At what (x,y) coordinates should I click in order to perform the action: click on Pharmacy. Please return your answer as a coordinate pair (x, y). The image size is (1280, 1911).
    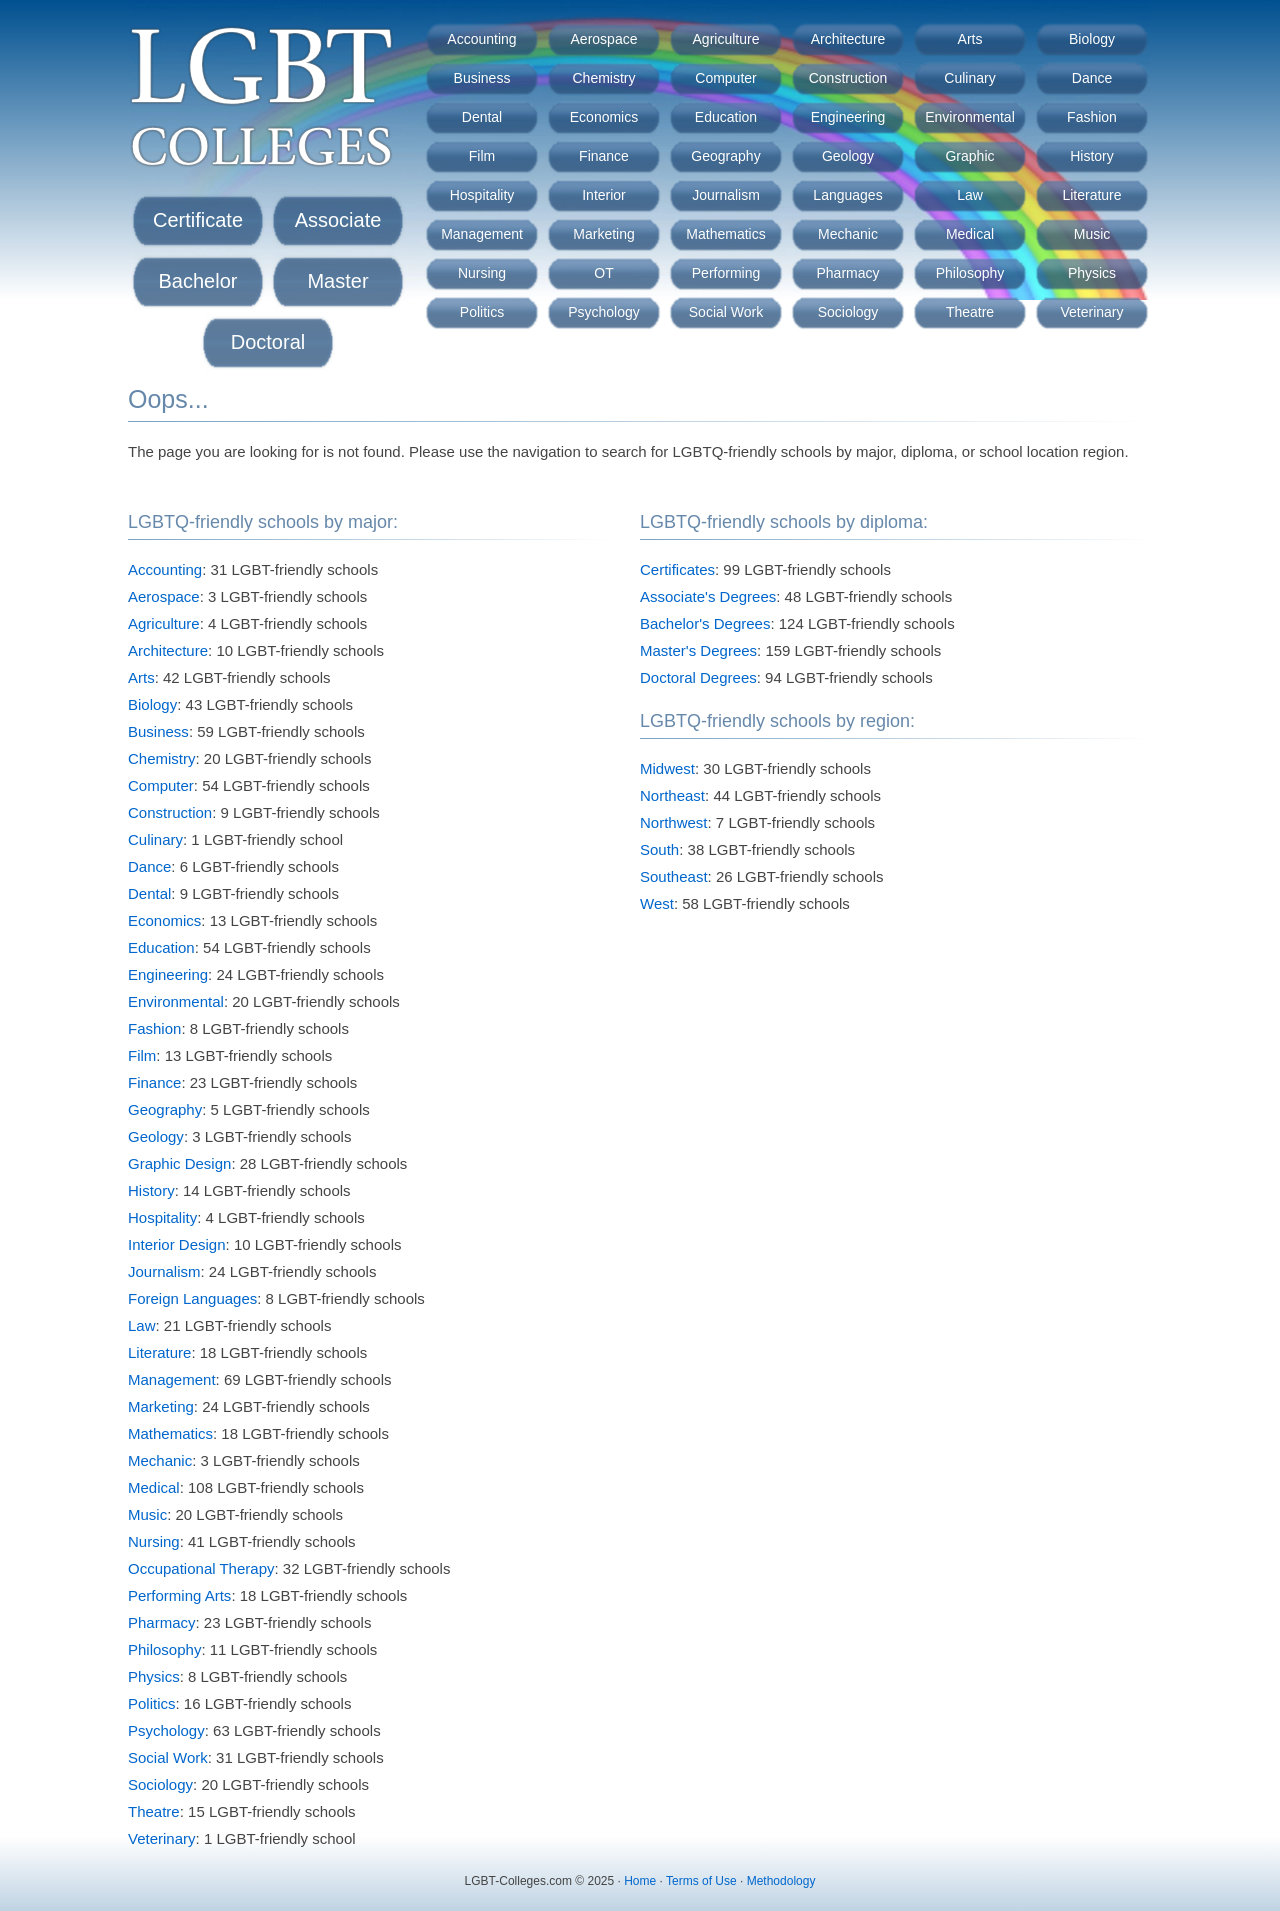
    Looking at the image, I should click on (847, 273).